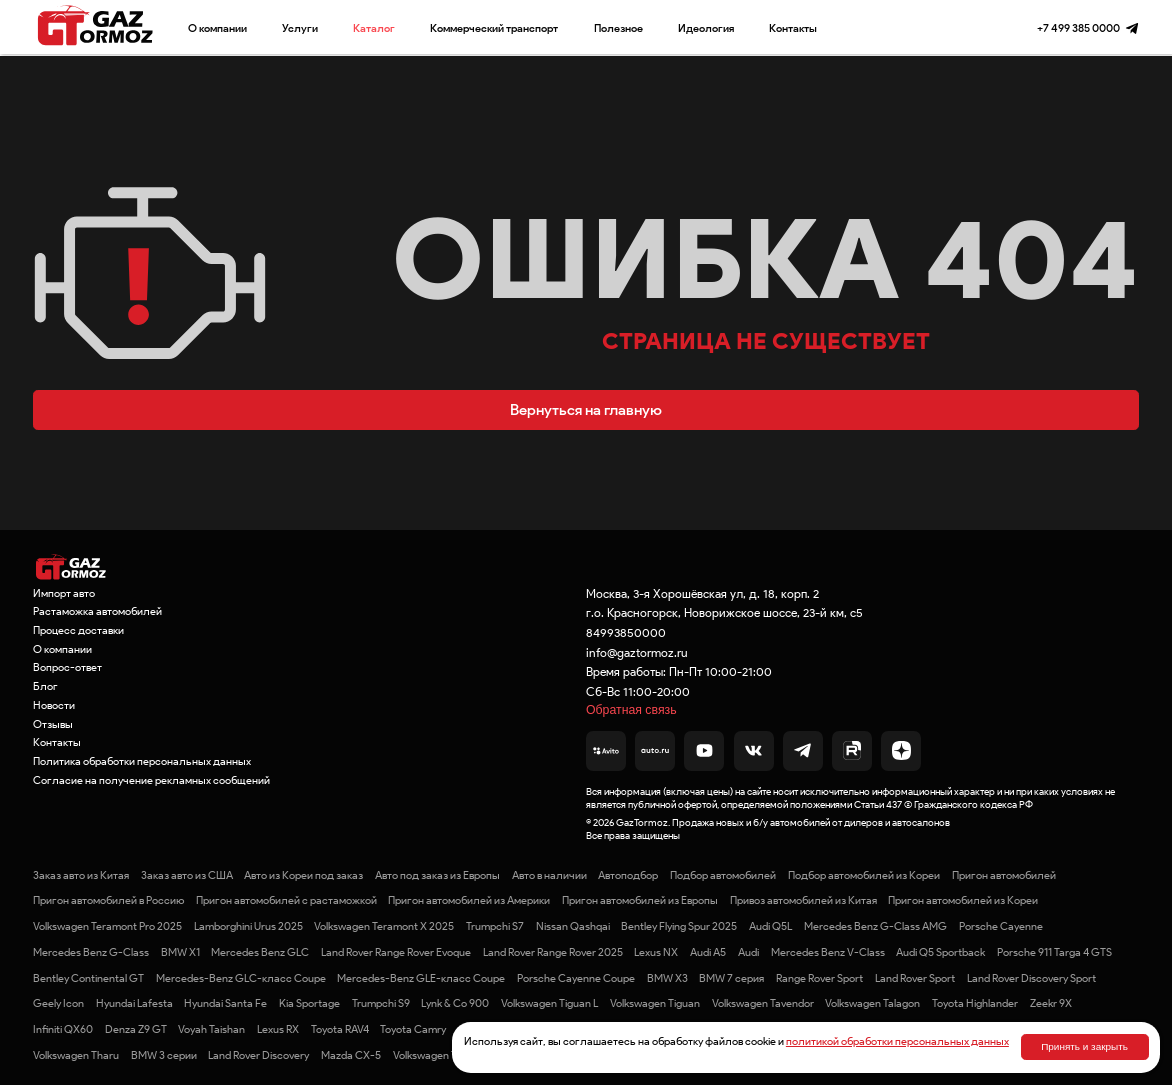  What do you see at coordinates (828, 952) in the screenshot?
I see `Mercedes Benz V-Class` at bounding box center [828, 952].